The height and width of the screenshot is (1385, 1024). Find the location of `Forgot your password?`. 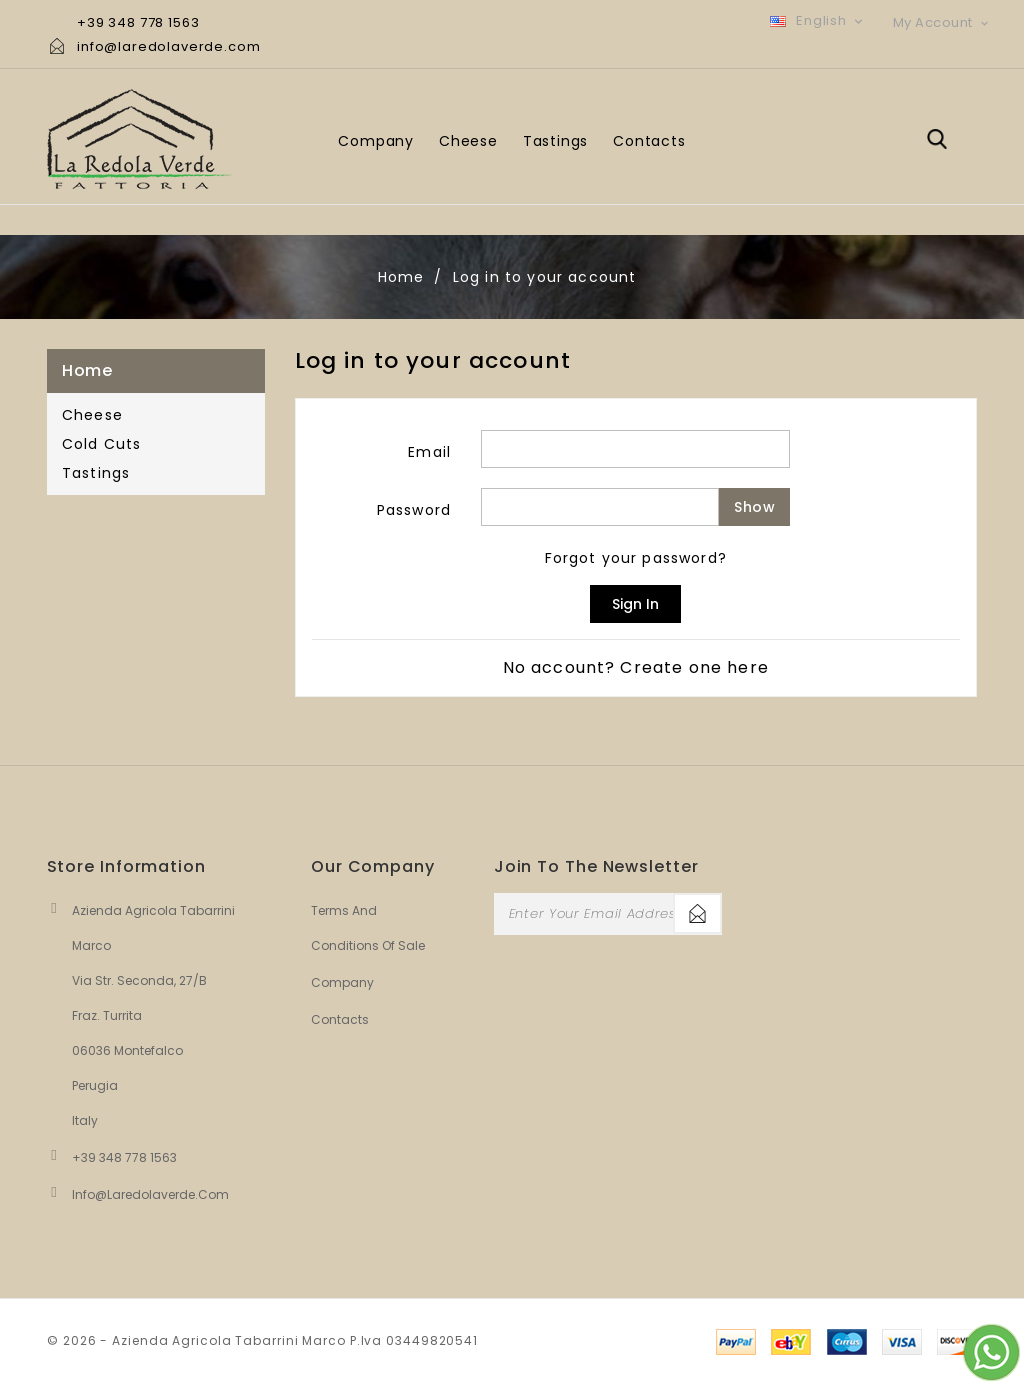

Forgot your password? is located at coordinates (636, 558).